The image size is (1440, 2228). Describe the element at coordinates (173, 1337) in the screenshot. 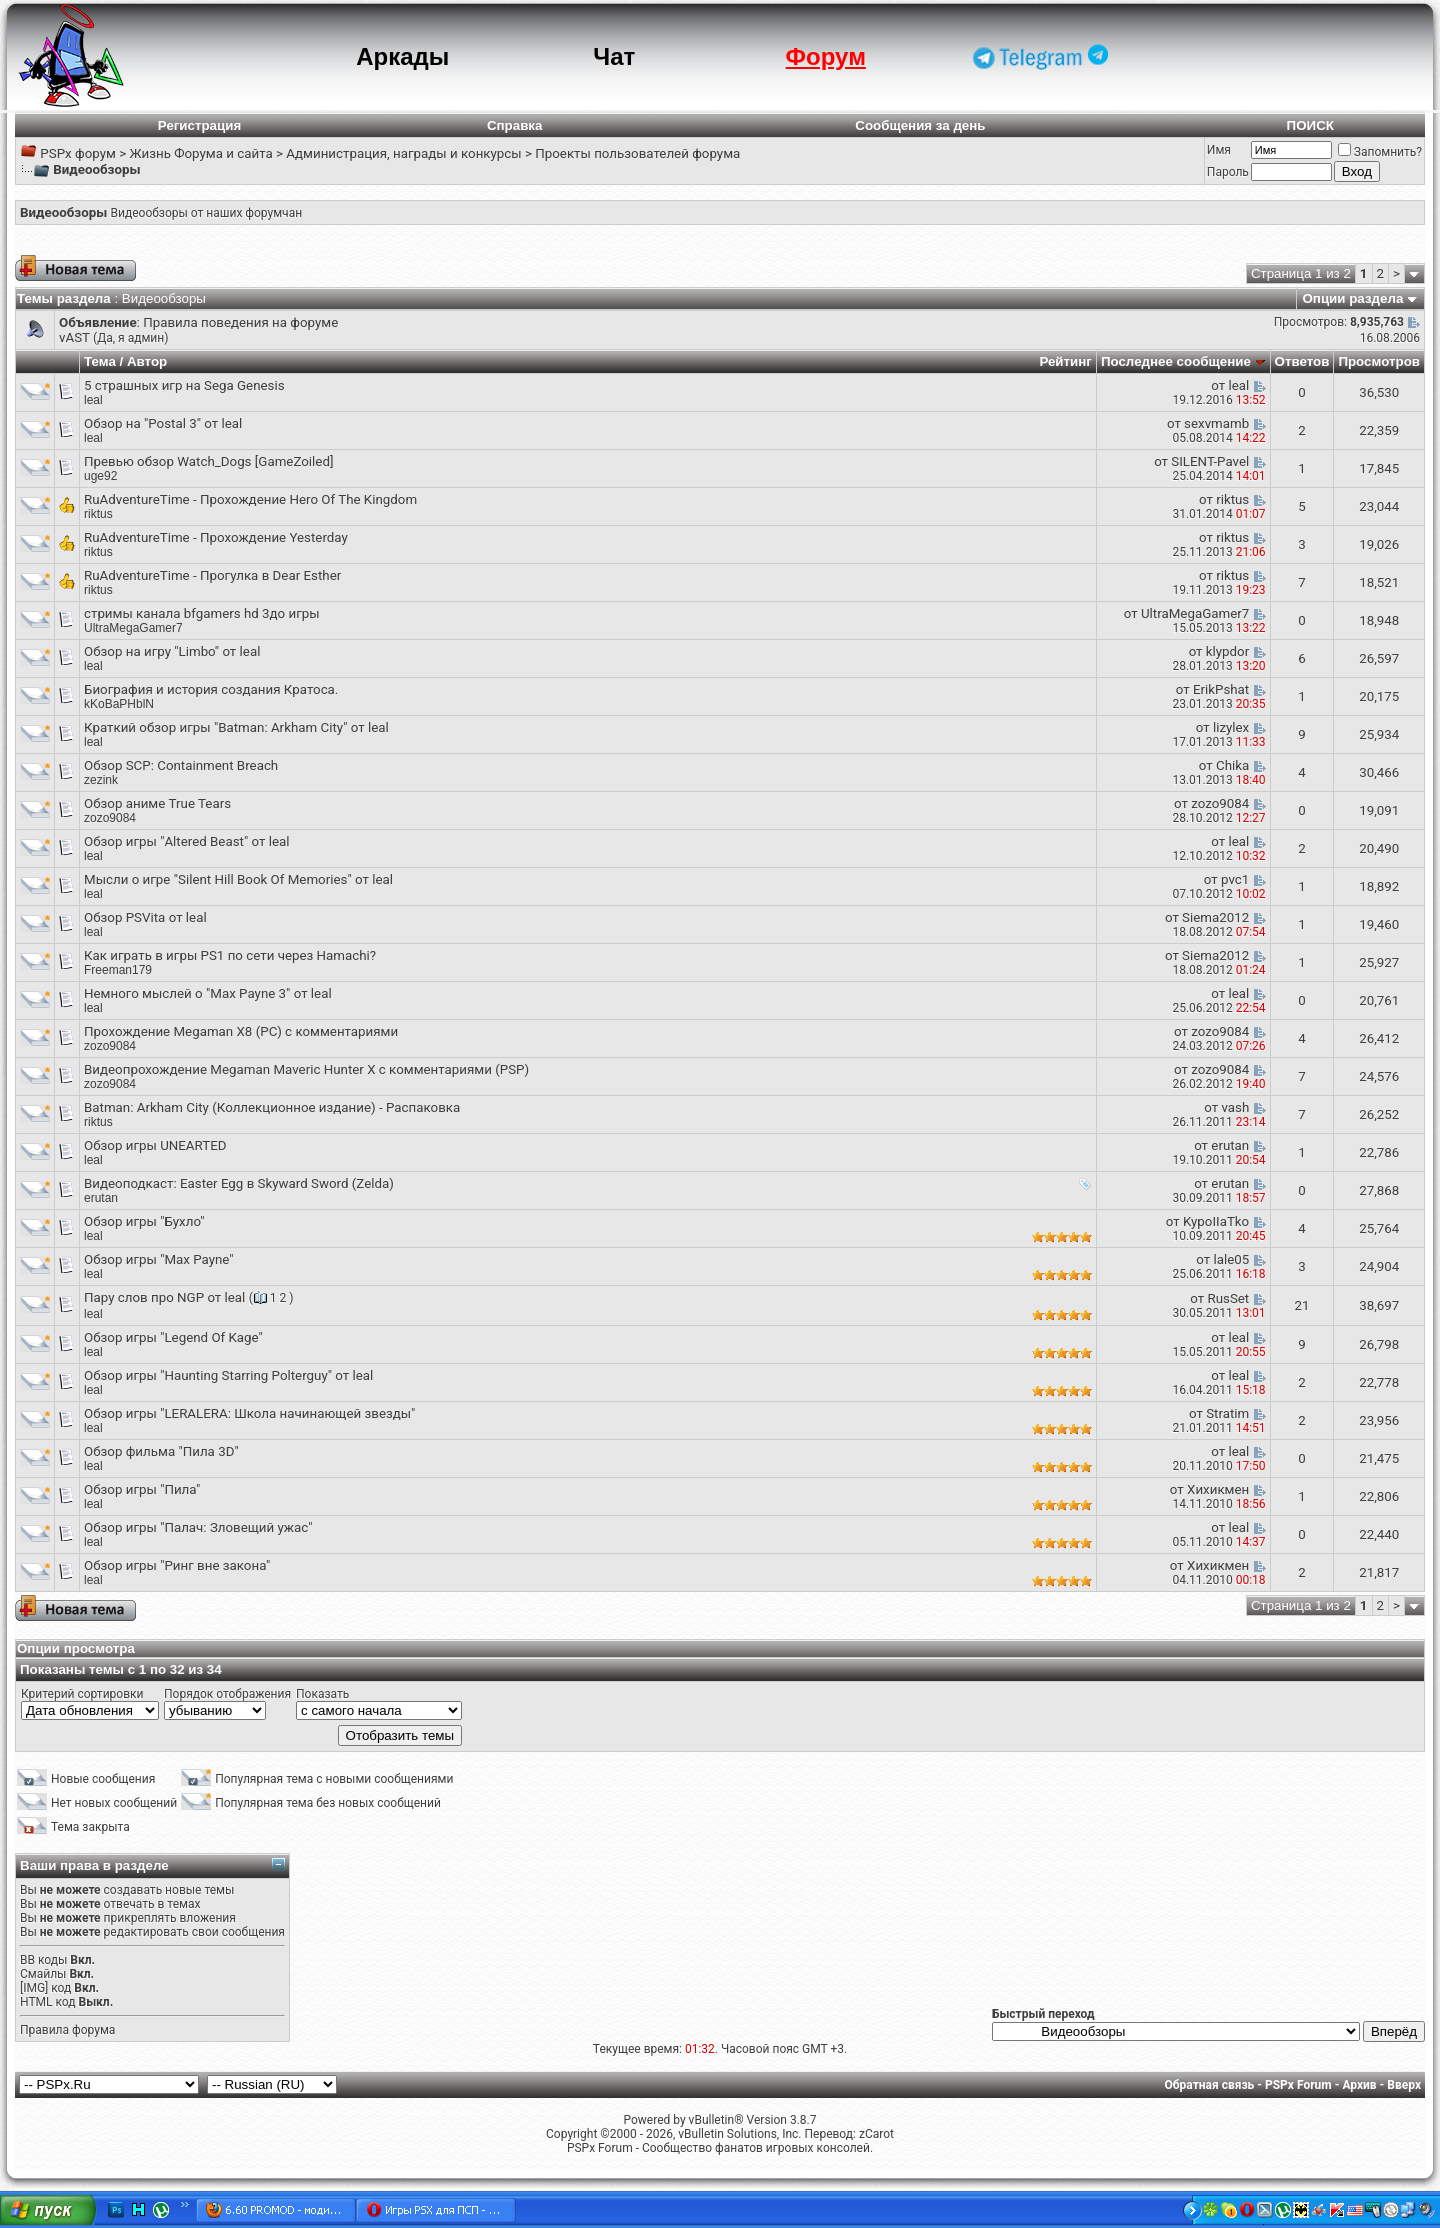

I see `Обзор игры "Legend Of Kage"` at that location.